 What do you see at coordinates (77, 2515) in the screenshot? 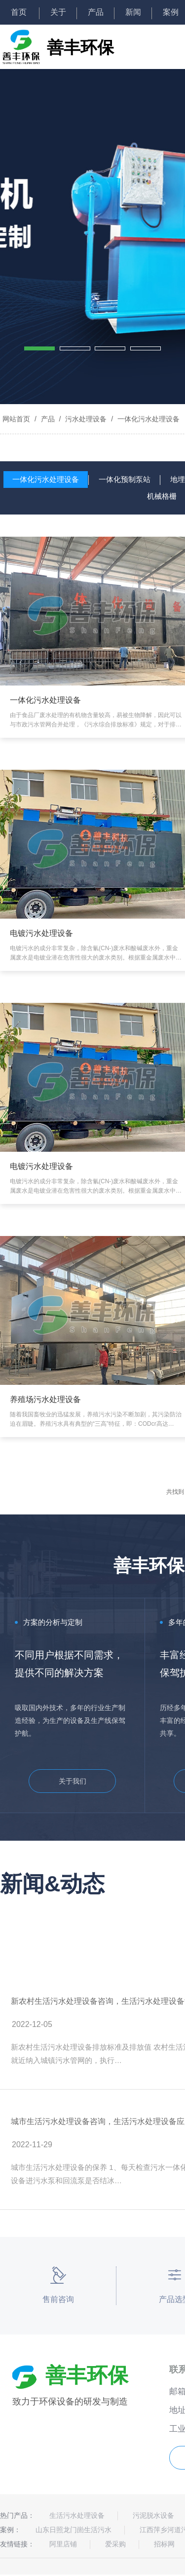
I see `生活污水处理设备` at bounding box center [77, 2515].